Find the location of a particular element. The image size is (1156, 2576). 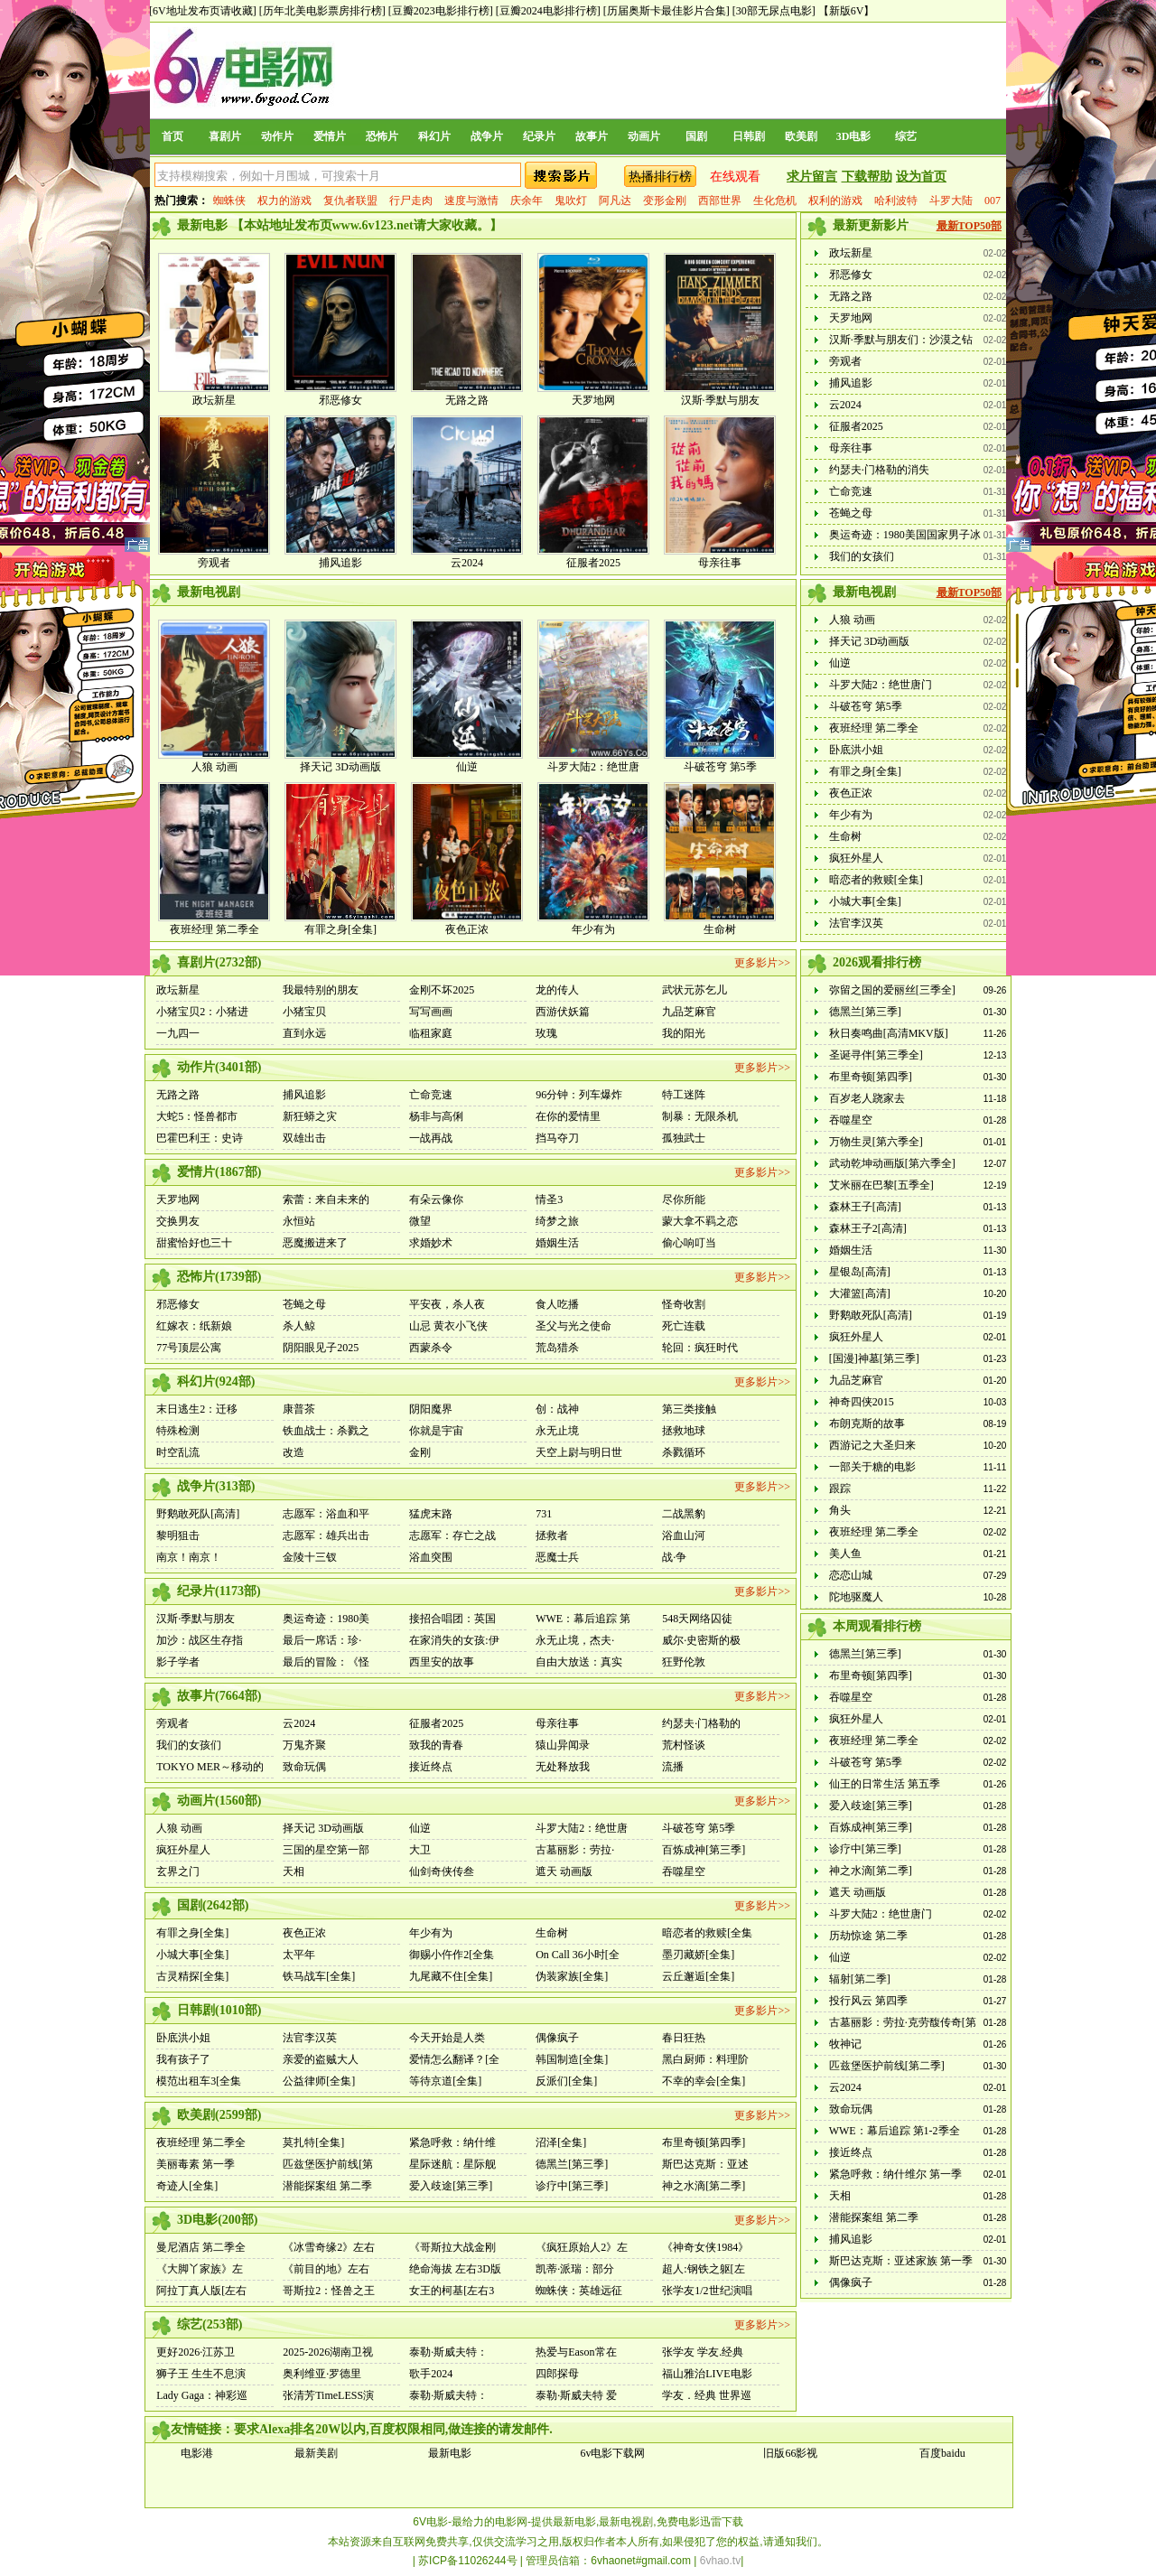

最新美剧 is located at coordinates (316, 2453).